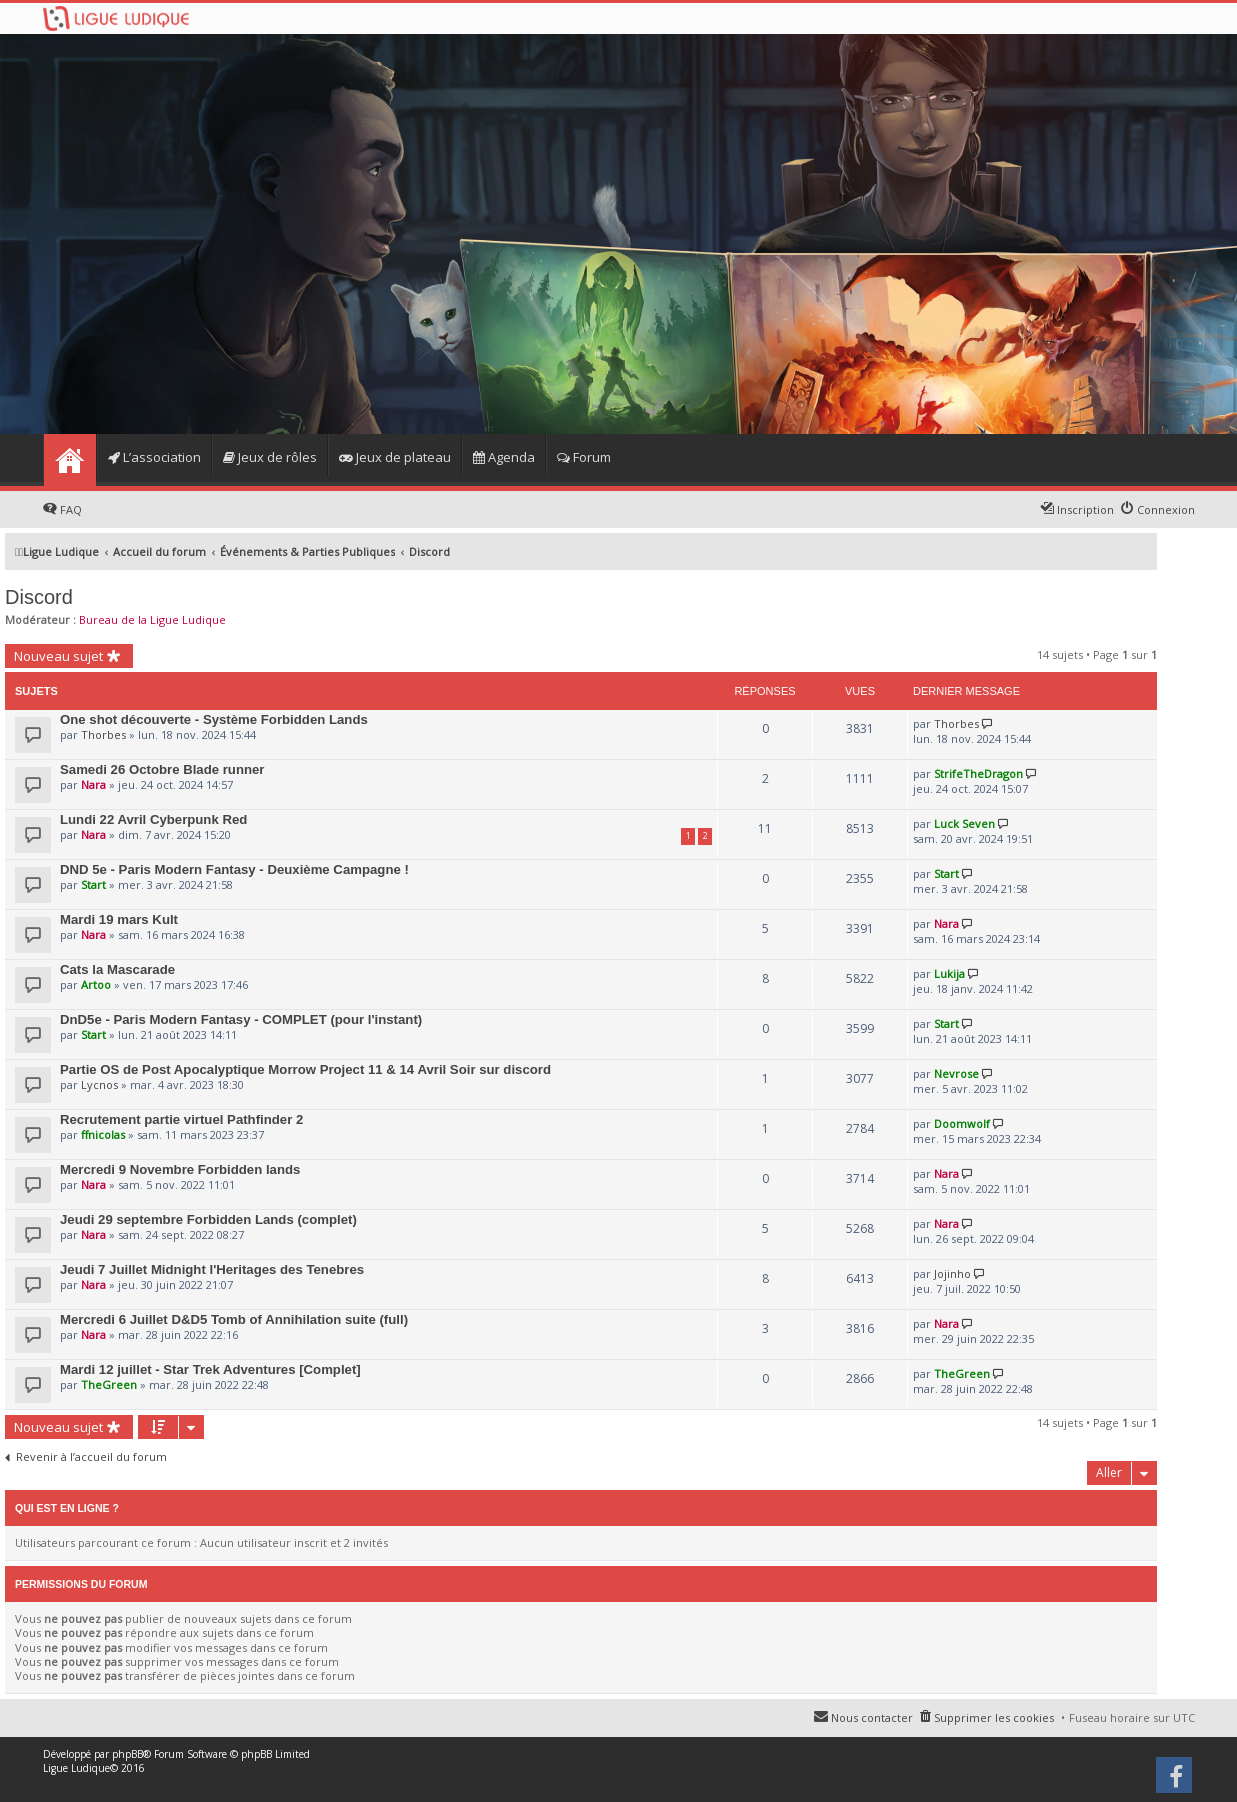  I want to click on Nous contacter [menuitem], so click(872, 1717).